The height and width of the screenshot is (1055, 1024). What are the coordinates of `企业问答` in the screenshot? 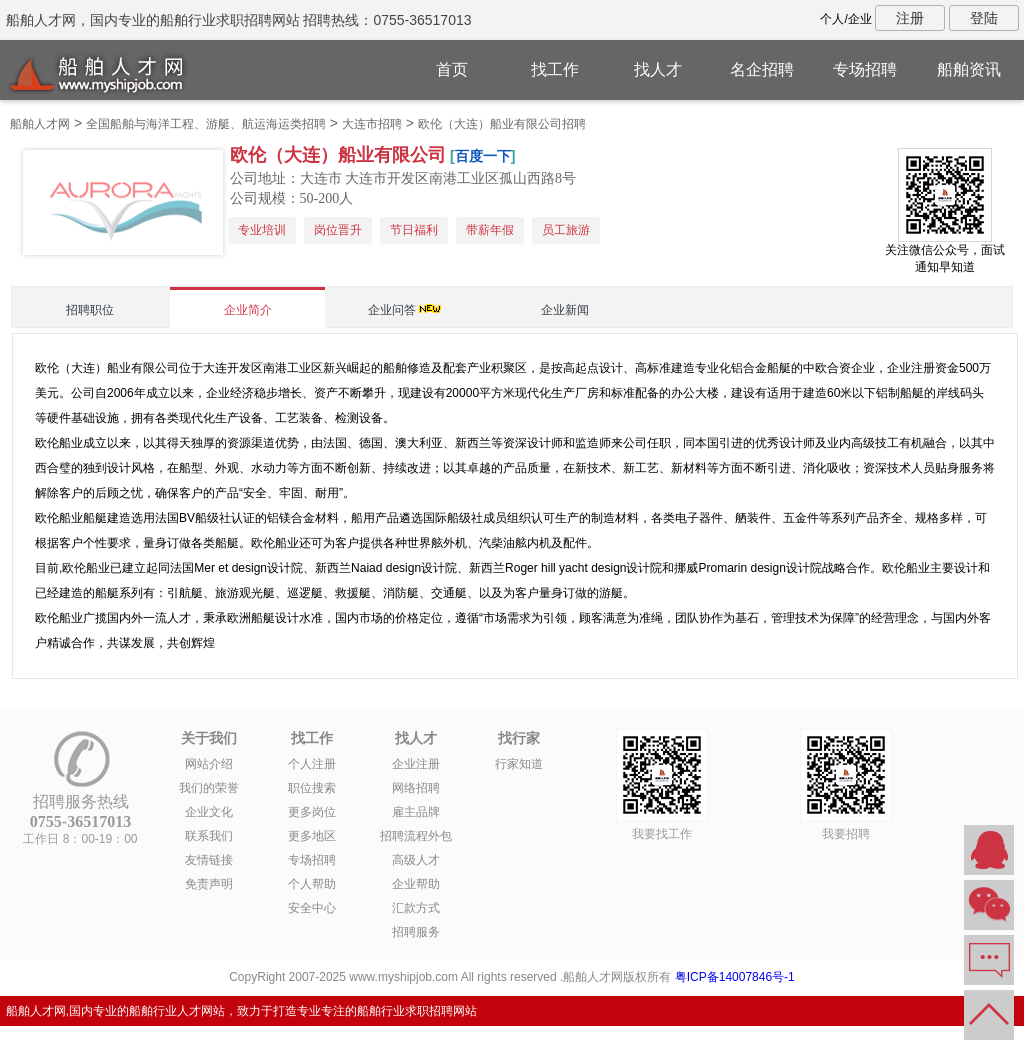 It's located at (392, 310).